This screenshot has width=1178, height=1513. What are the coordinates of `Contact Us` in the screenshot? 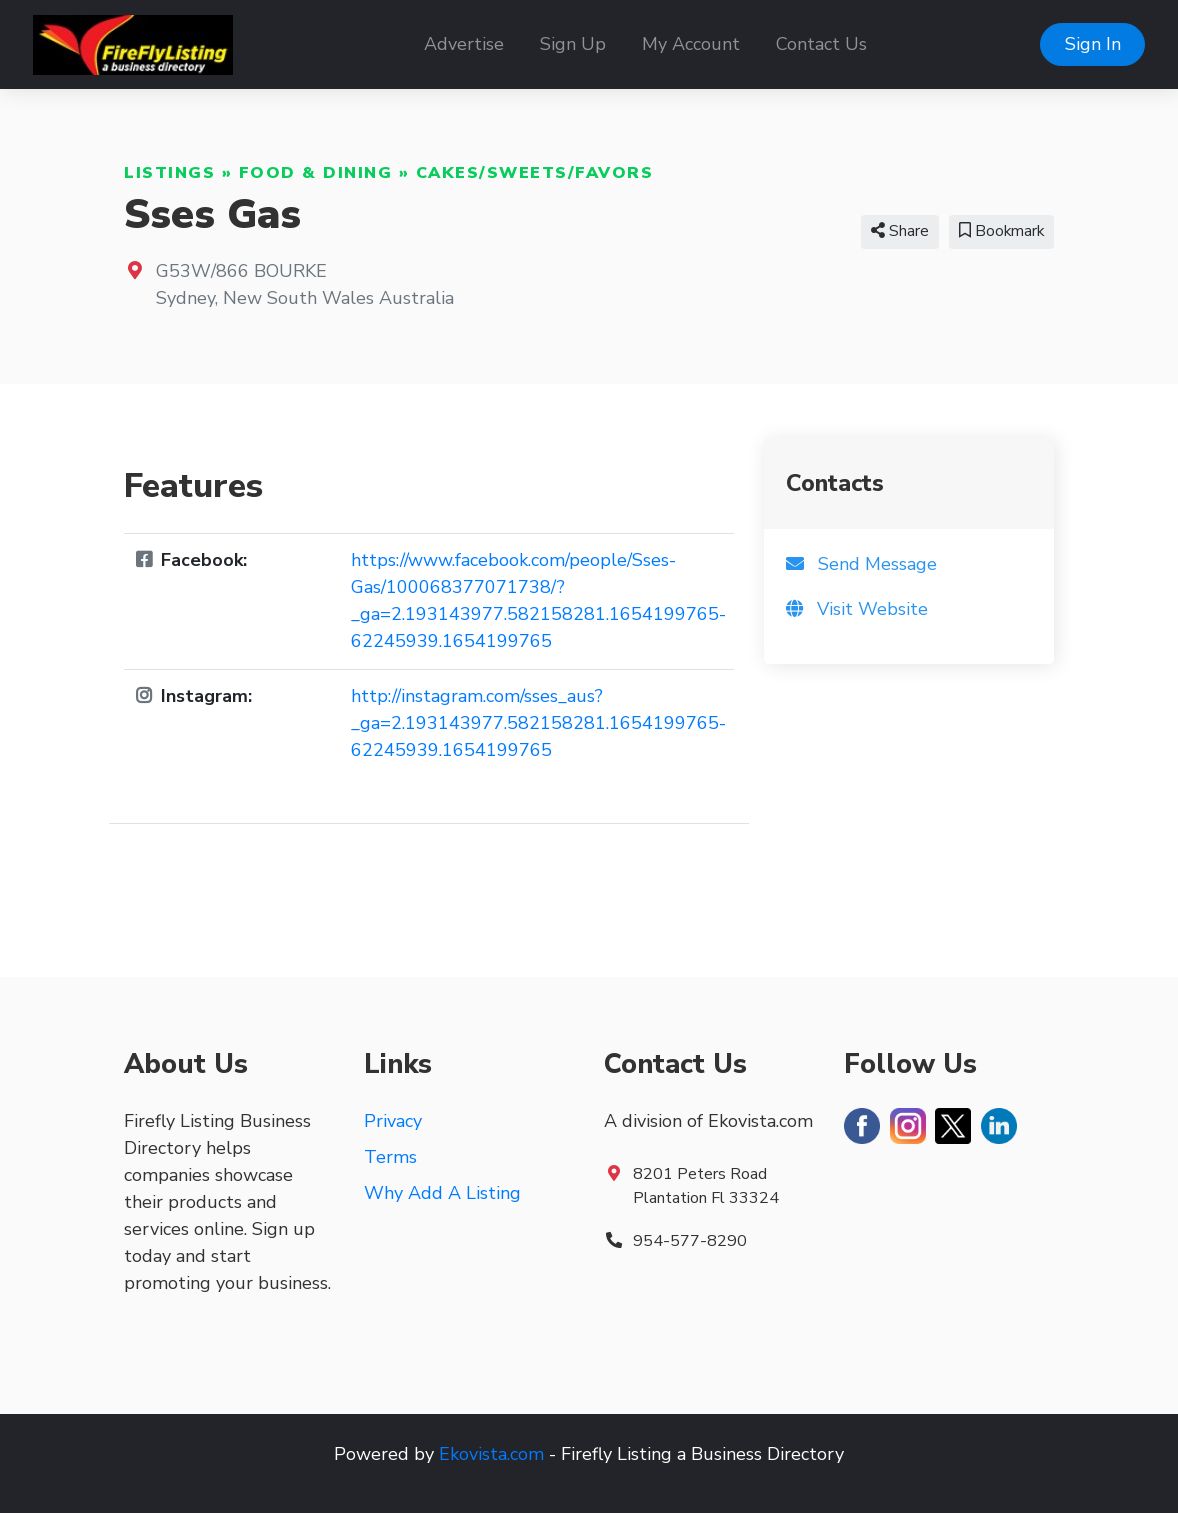 It's located at (821, 44).